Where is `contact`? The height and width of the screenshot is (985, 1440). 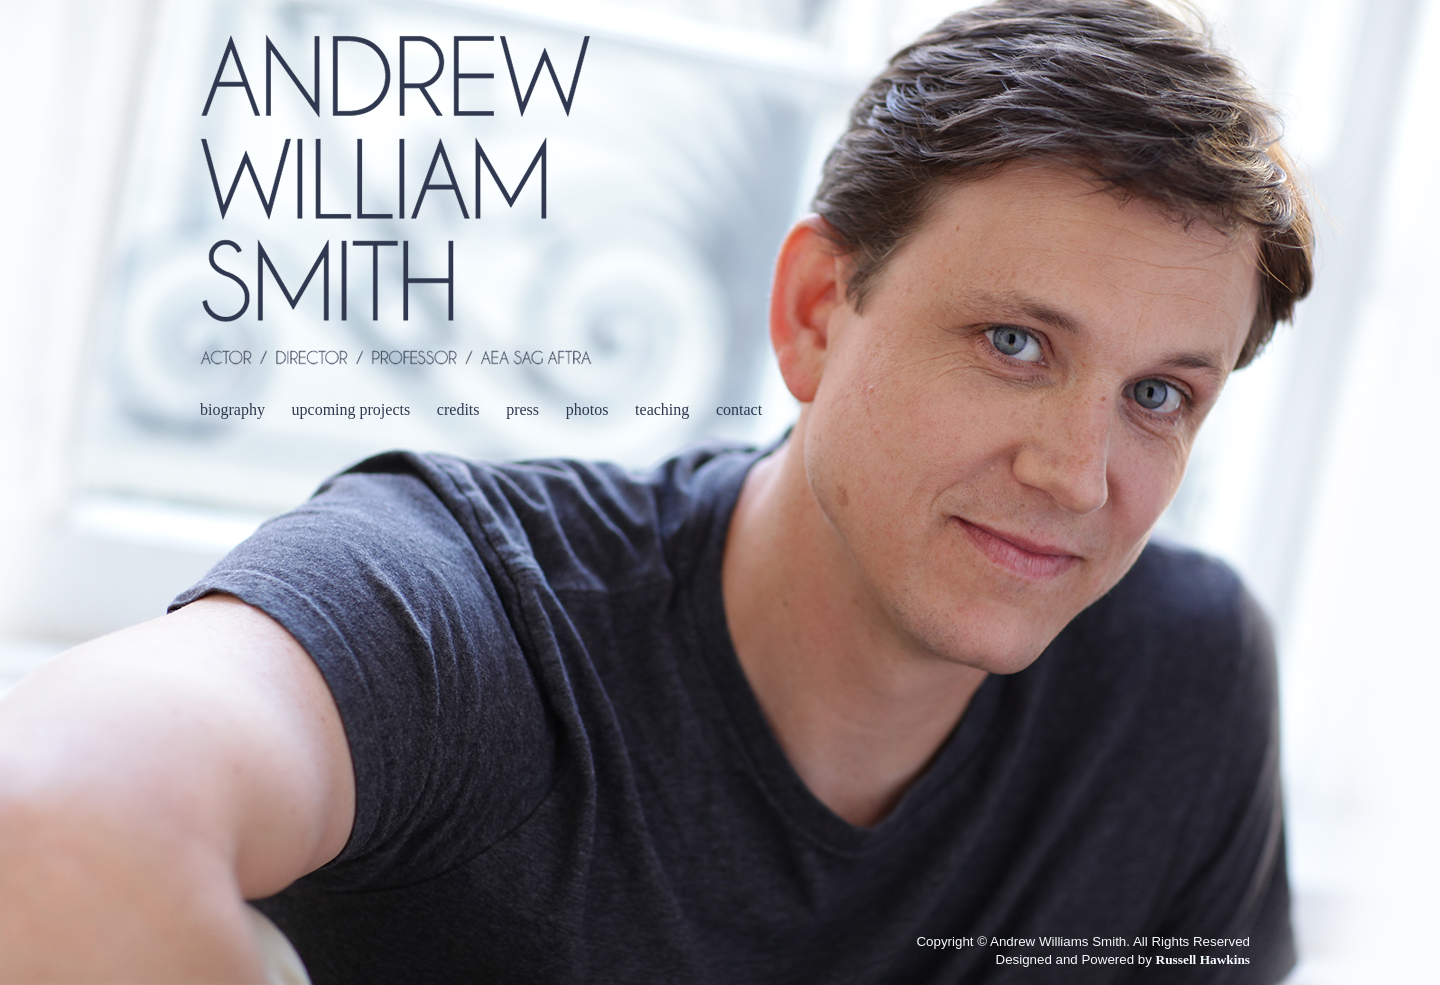
contact is located at coordinates (739, 409).